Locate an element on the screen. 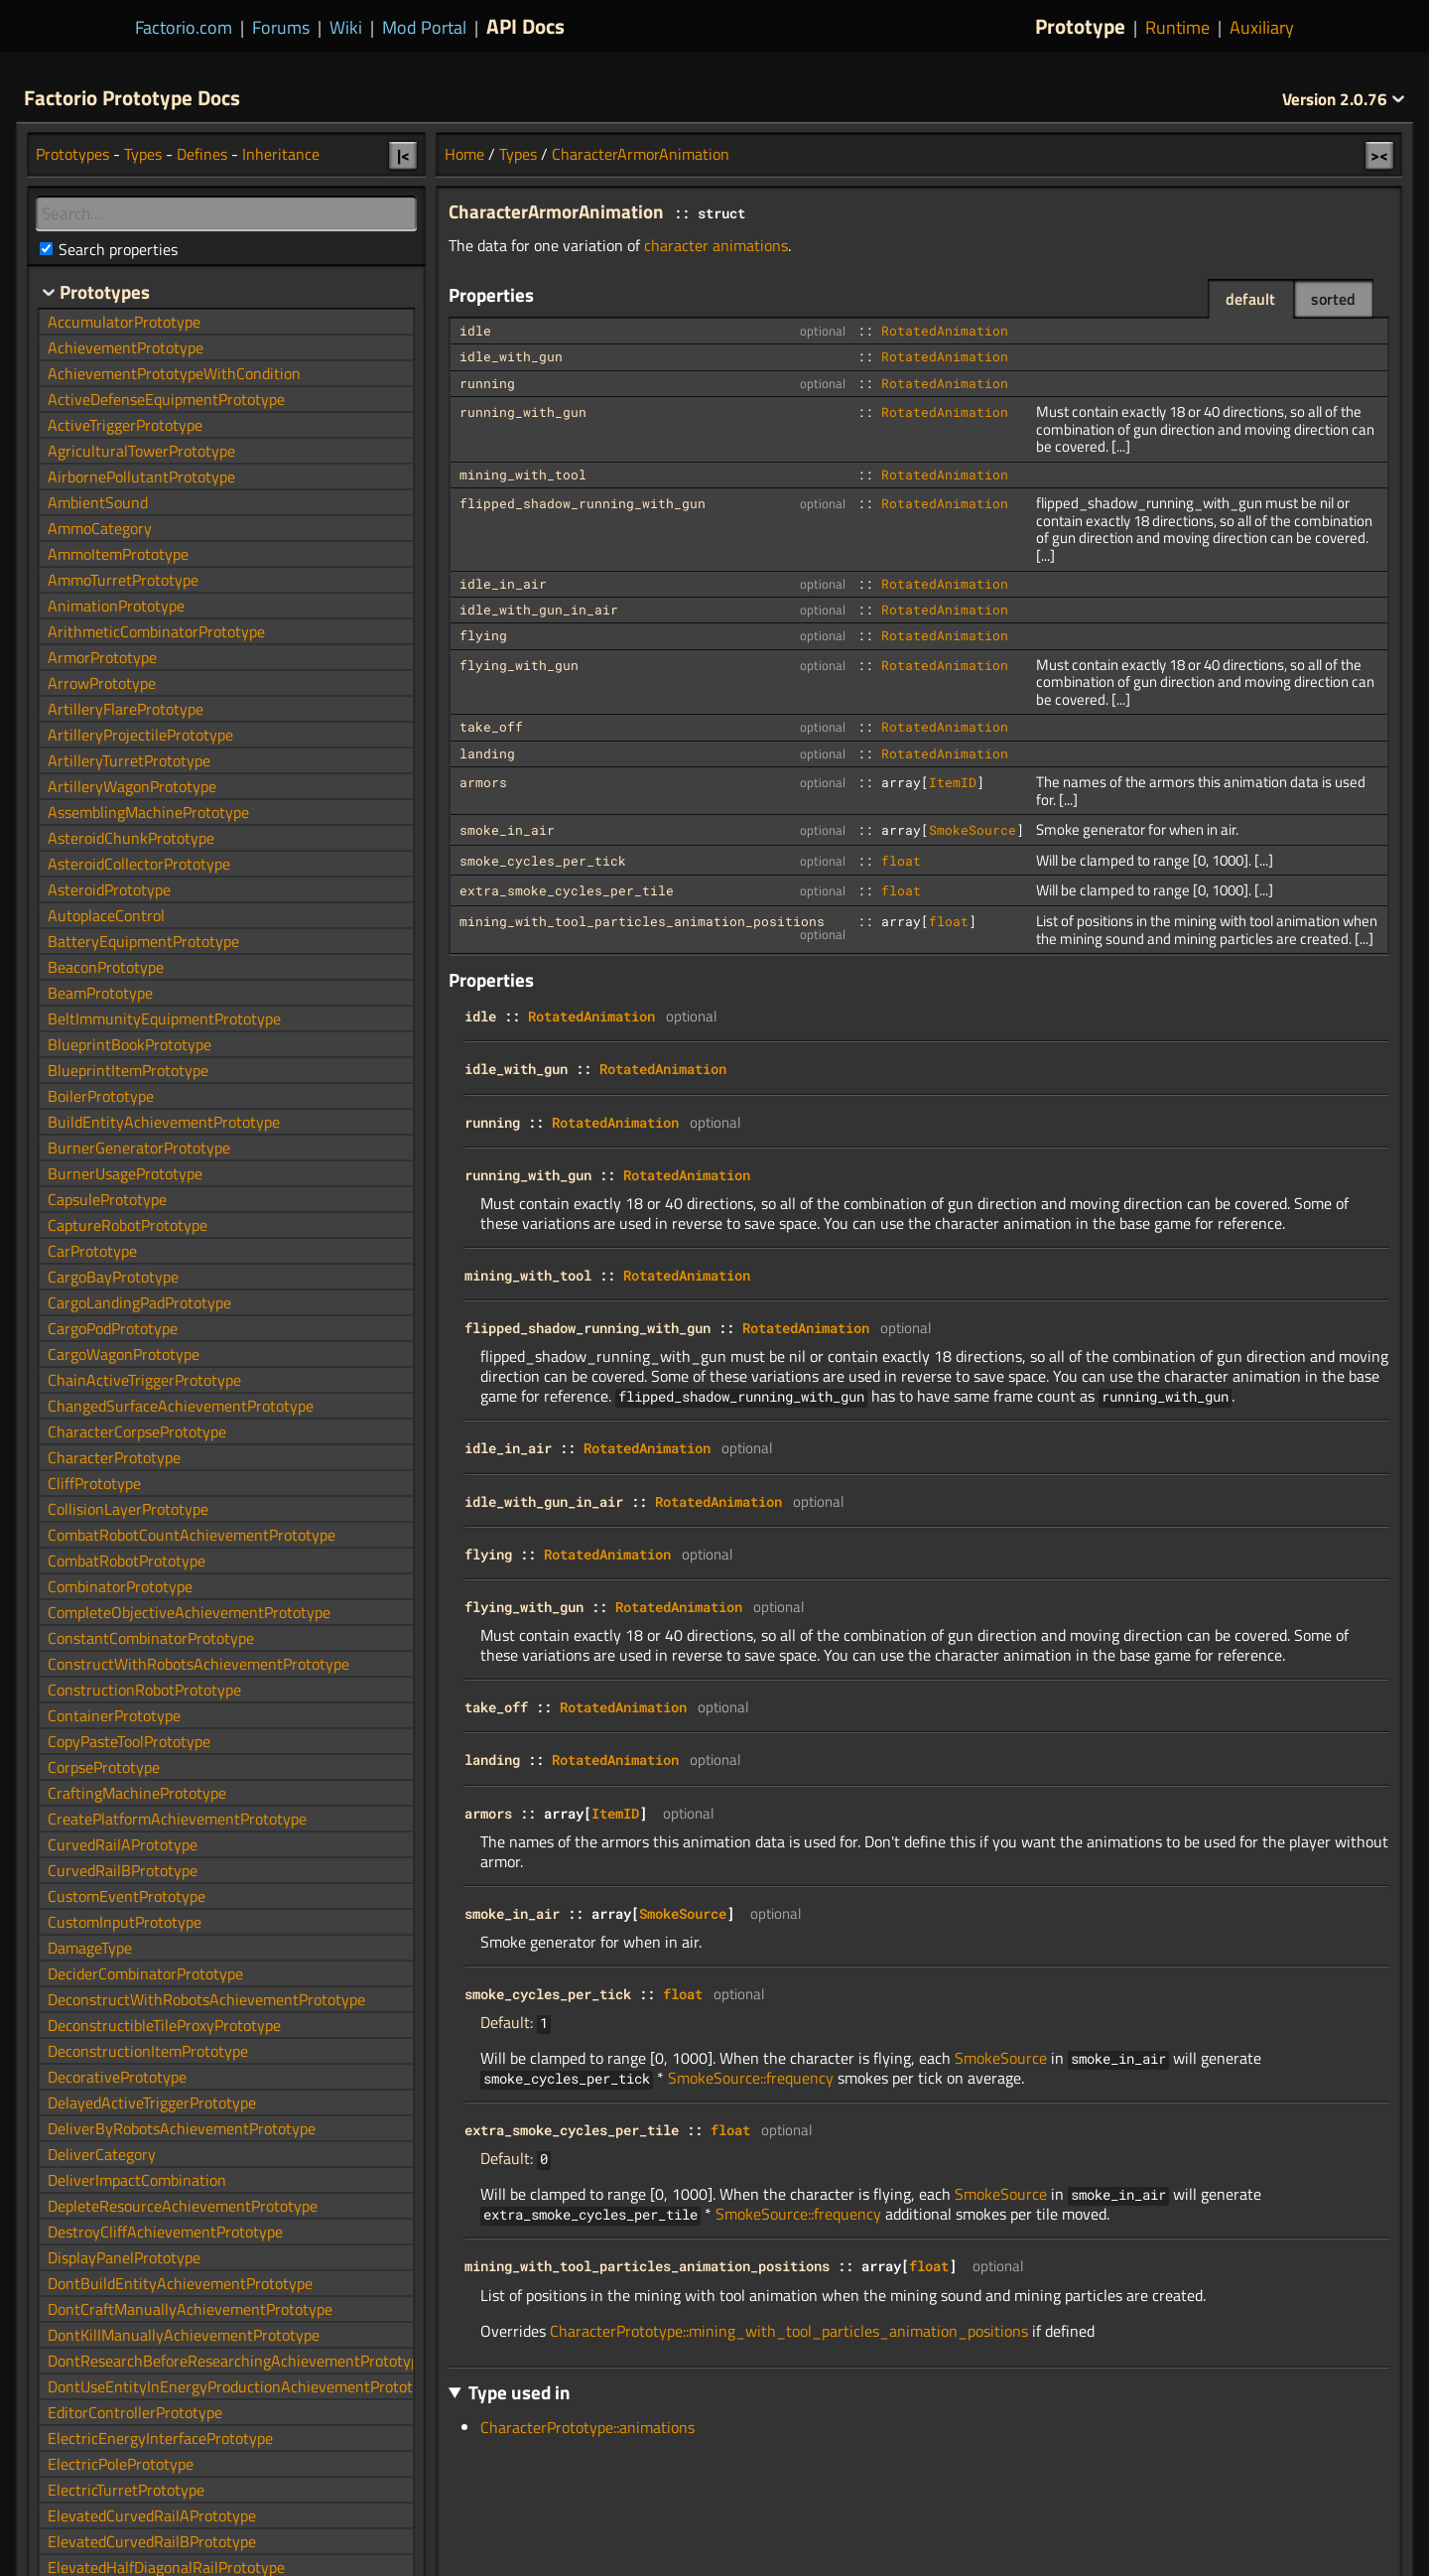  ArithmeticCombinatorPrototype is located at coordinates (156, 631).